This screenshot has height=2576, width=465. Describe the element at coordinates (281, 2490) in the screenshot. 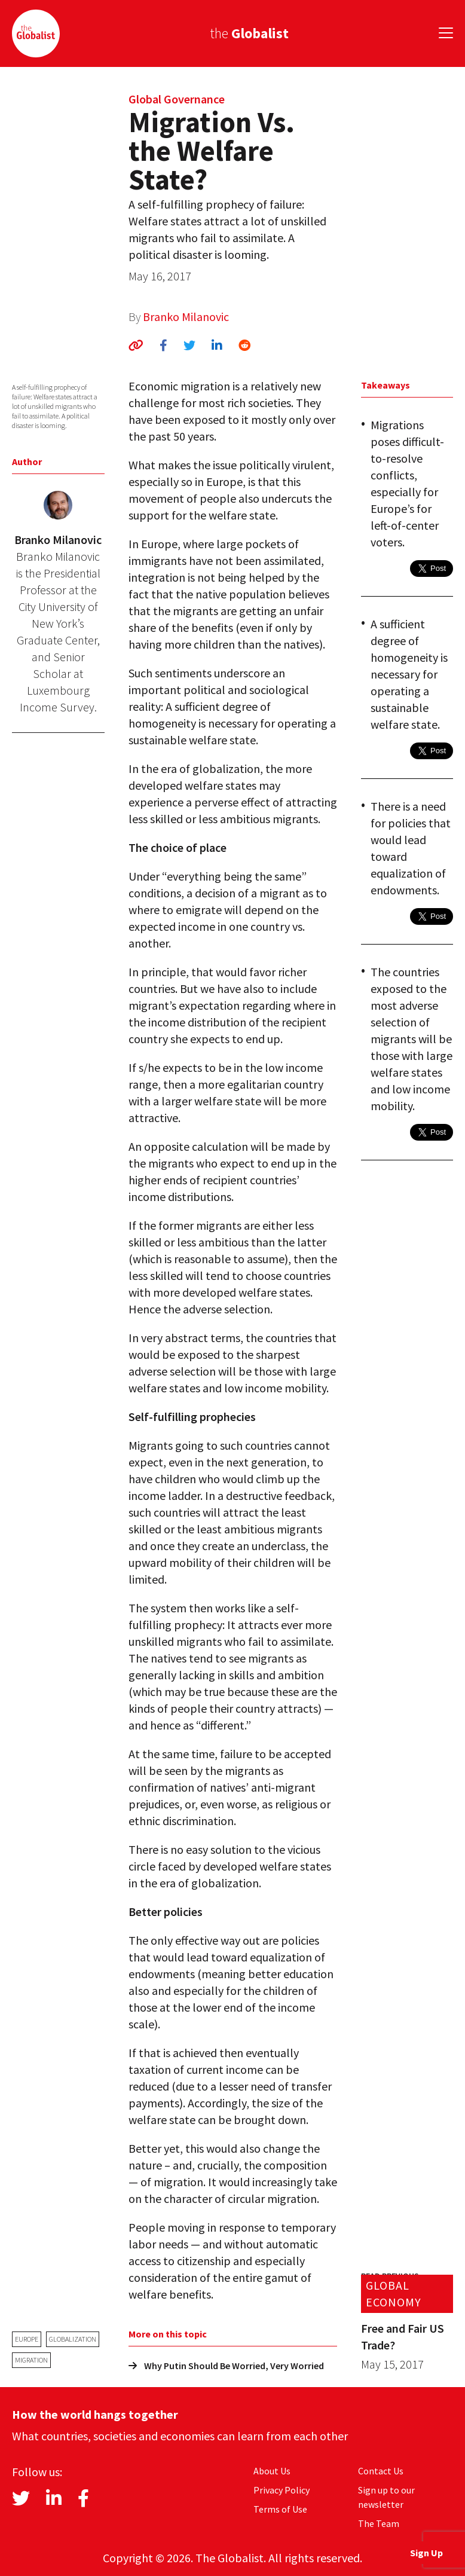

I see `Privacy Policy` at that location.